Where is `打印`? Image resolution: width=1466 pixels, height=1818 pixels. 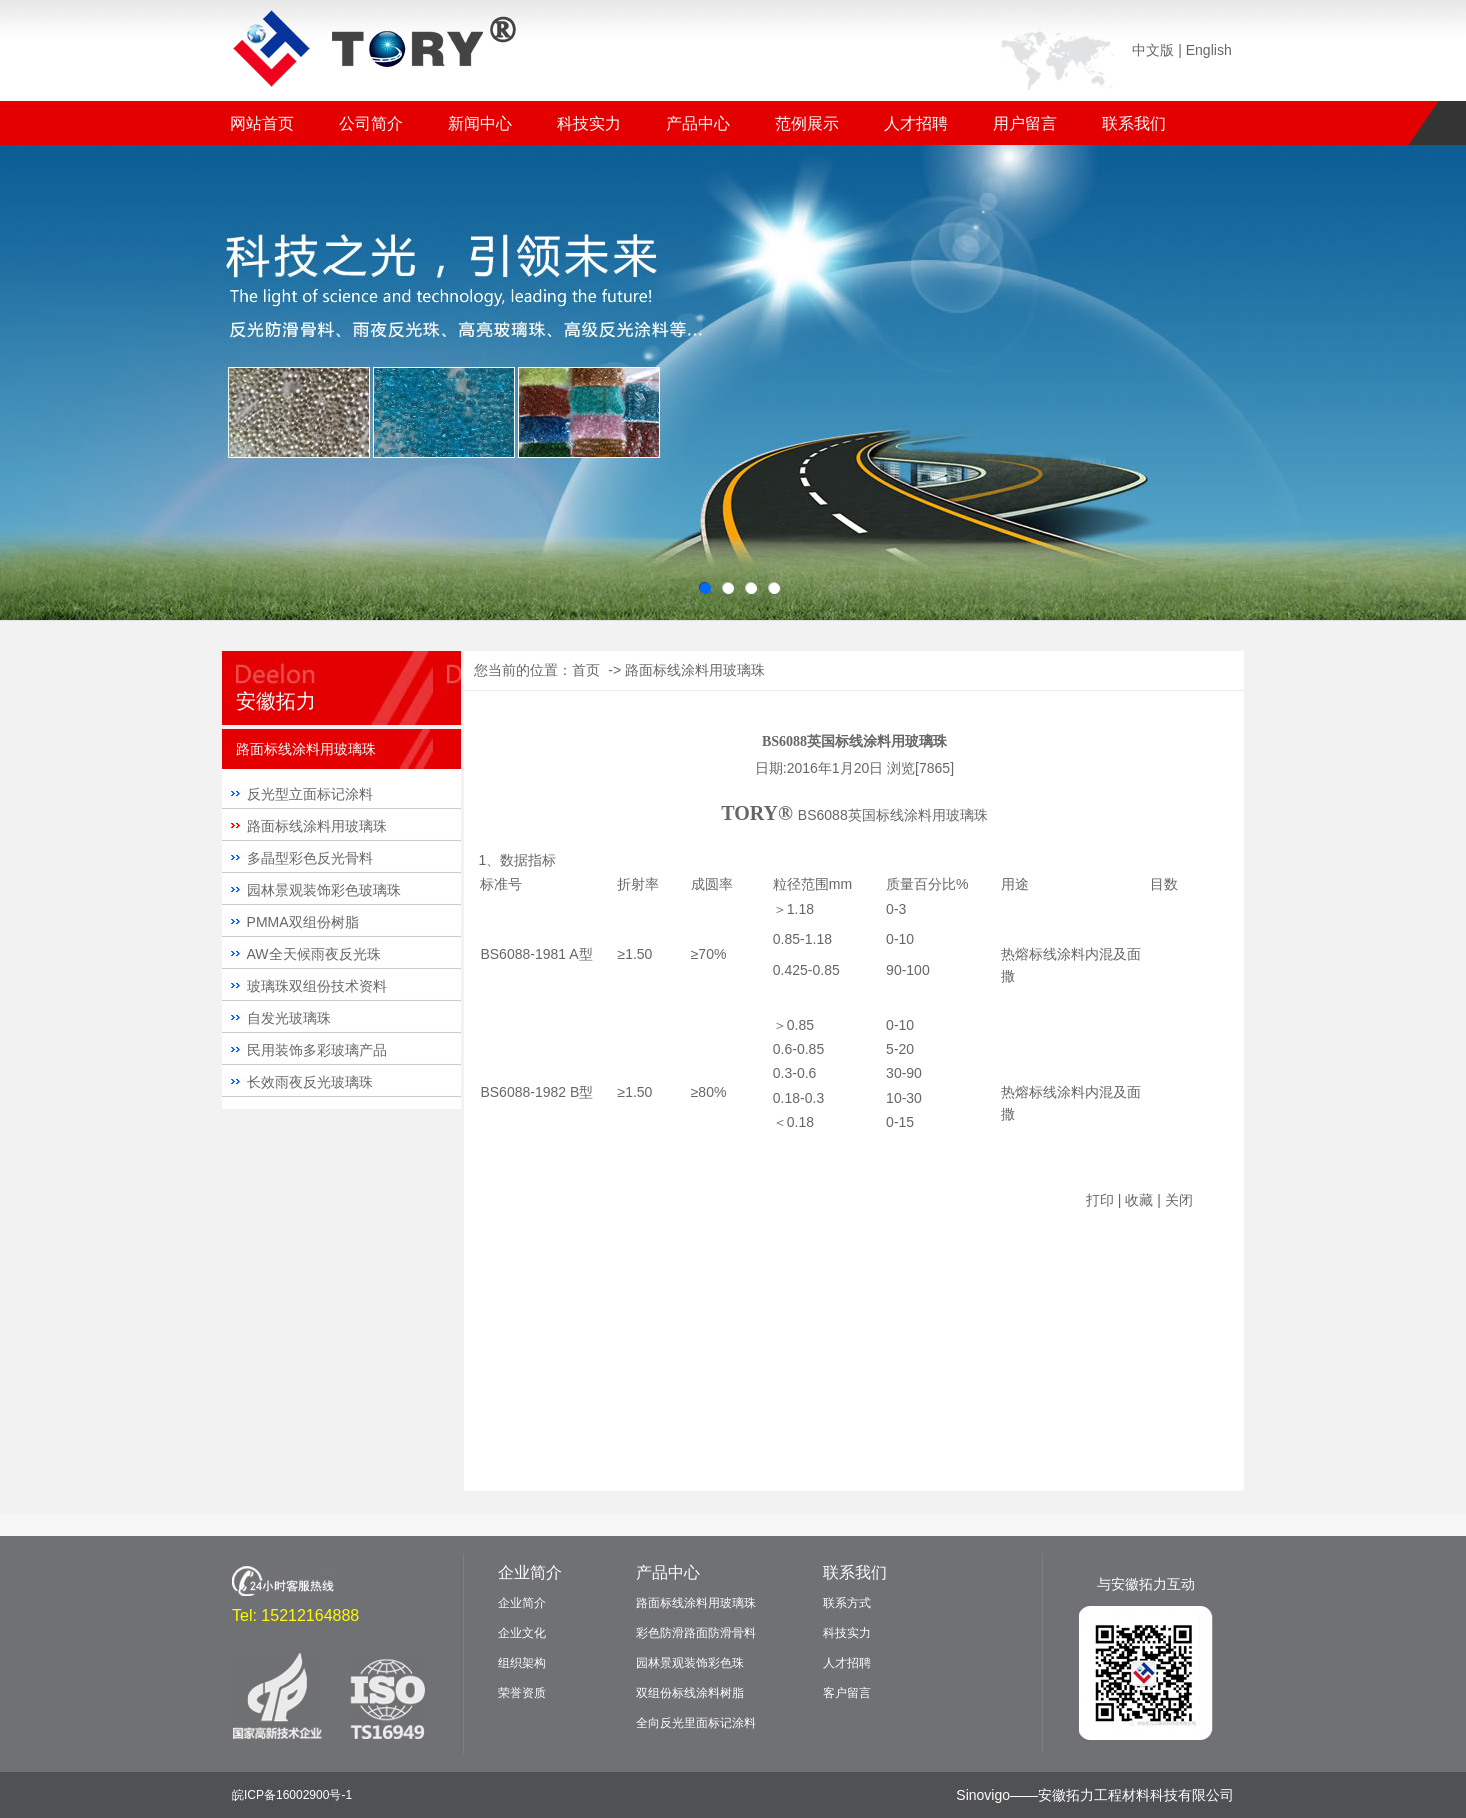 打印 is located at coordinates (1100, 1200).